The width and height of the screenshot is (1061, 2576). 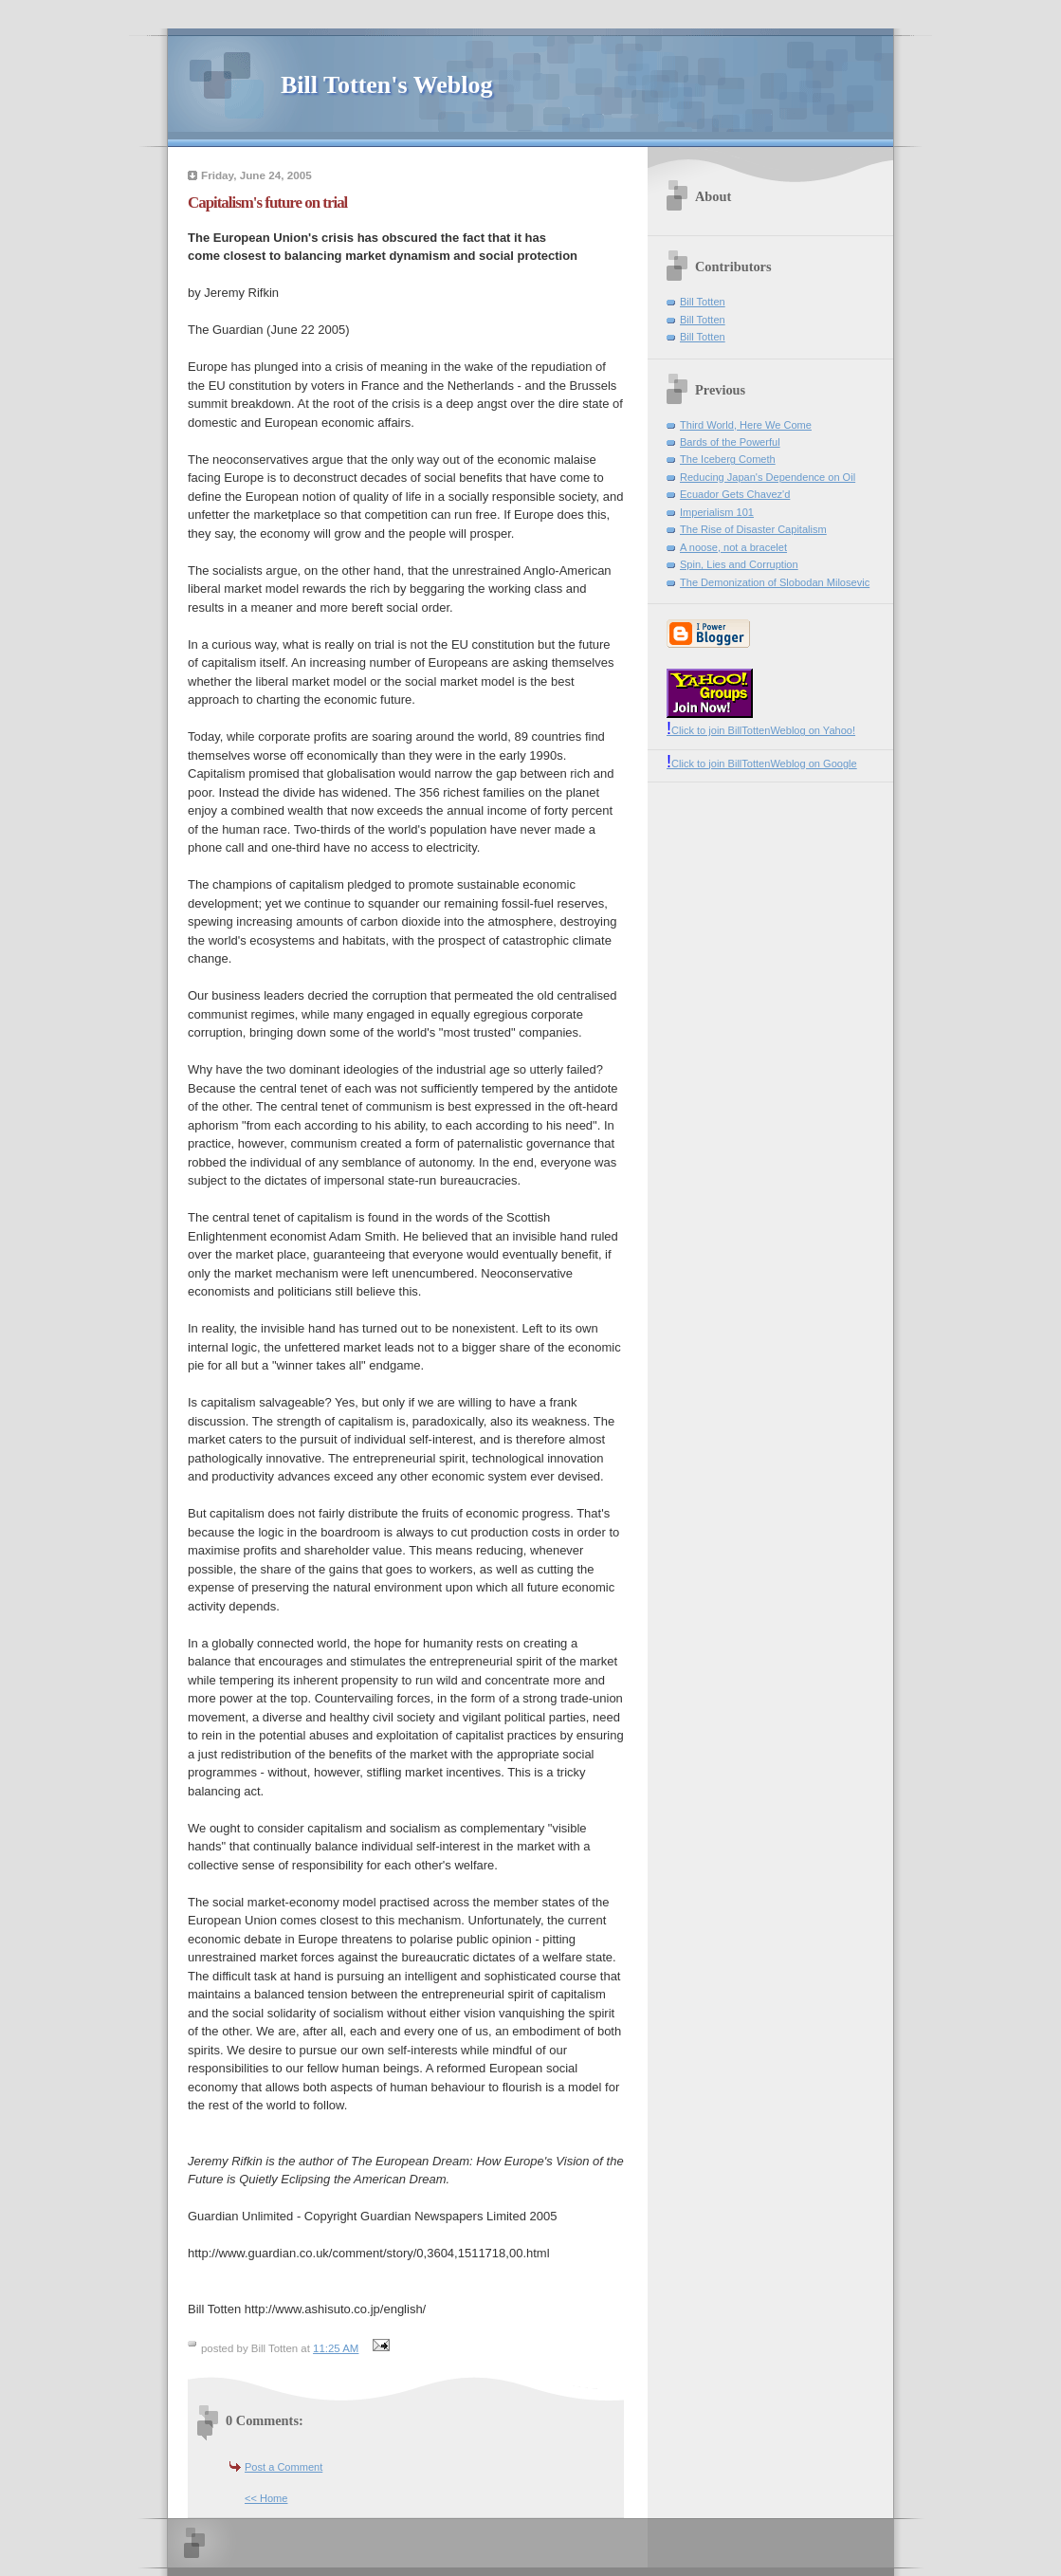 I want to click on The Rise of Disaster Capitalism, so click(x=753, y=529).